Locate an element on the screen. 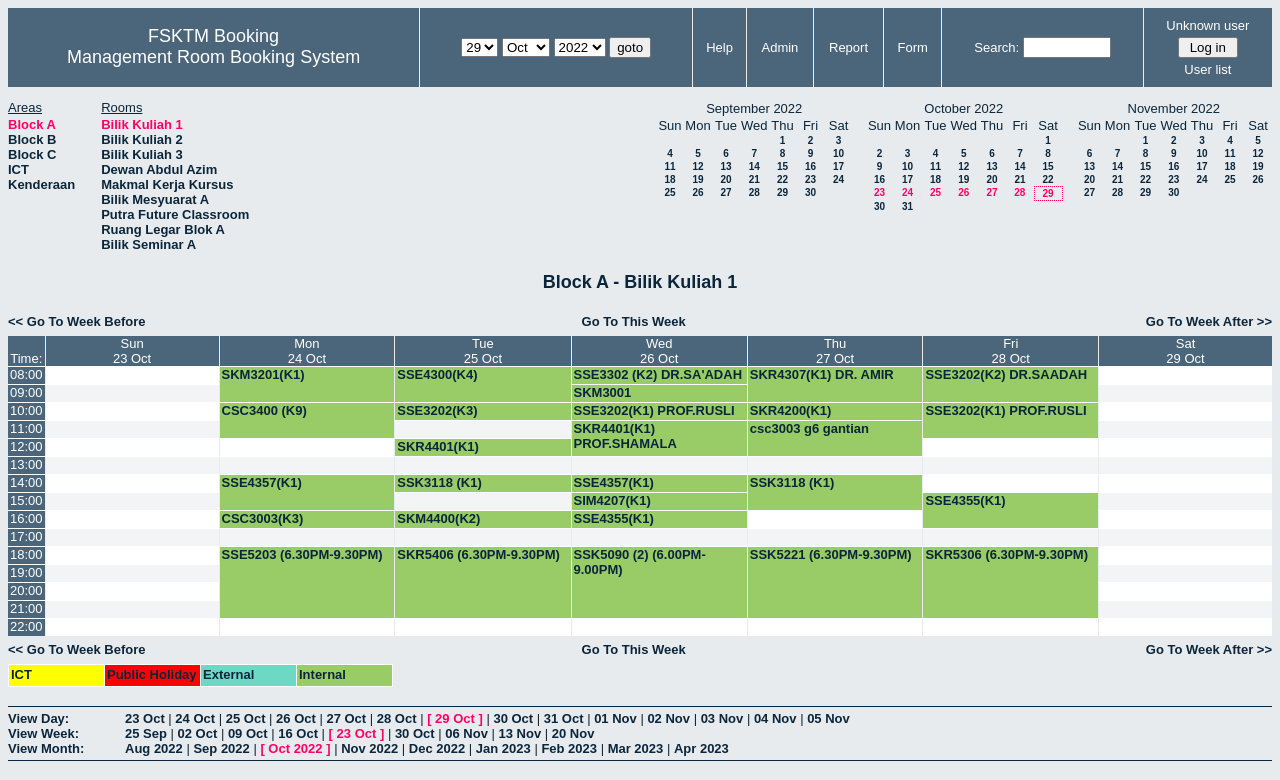 The height and width of the screenshot is (780, 1280). Wed26 Oct is located at coordinates (659, 351).